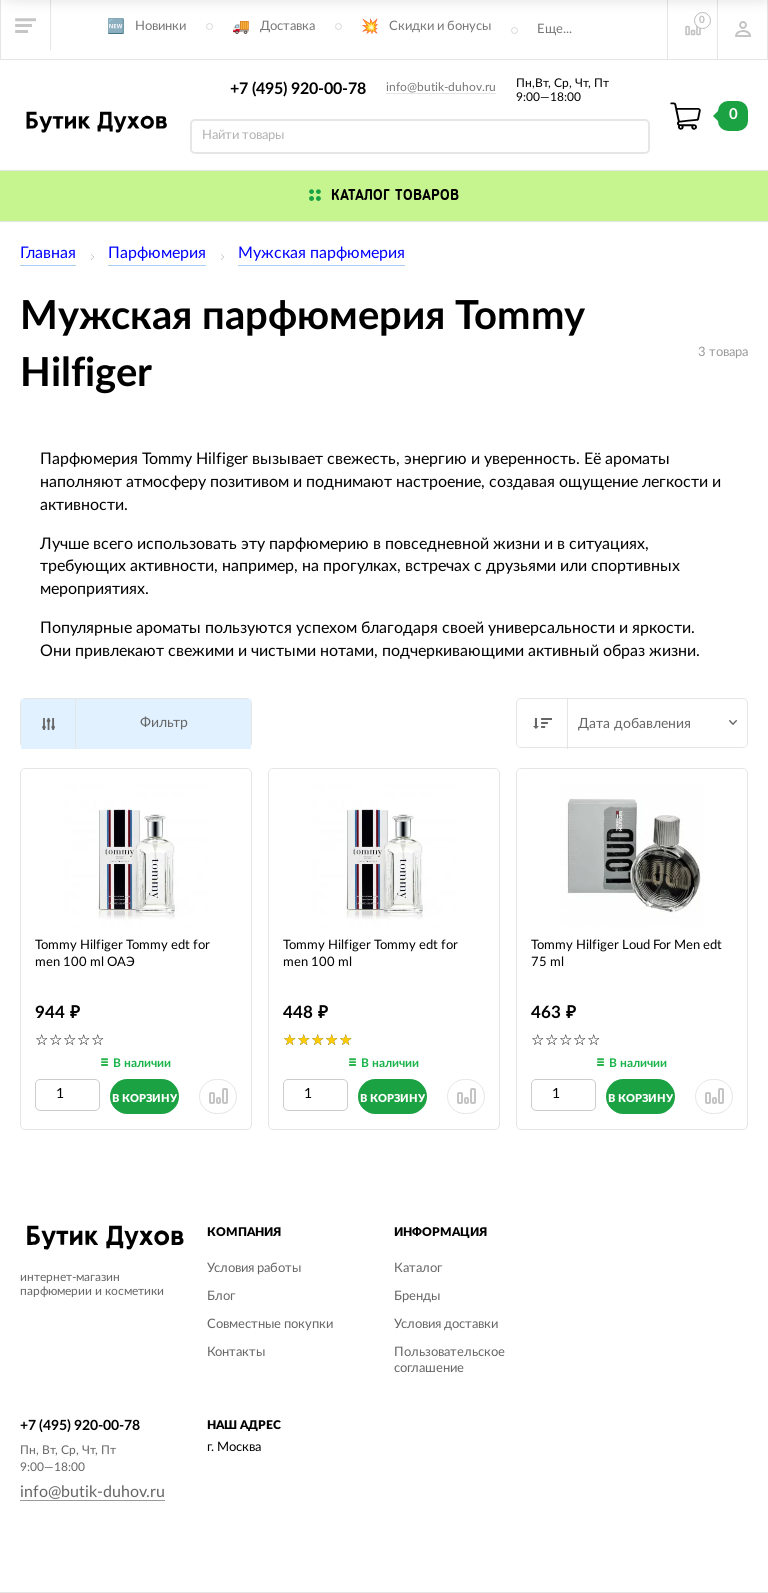  I want to click on Блог, so click(221, 1296).